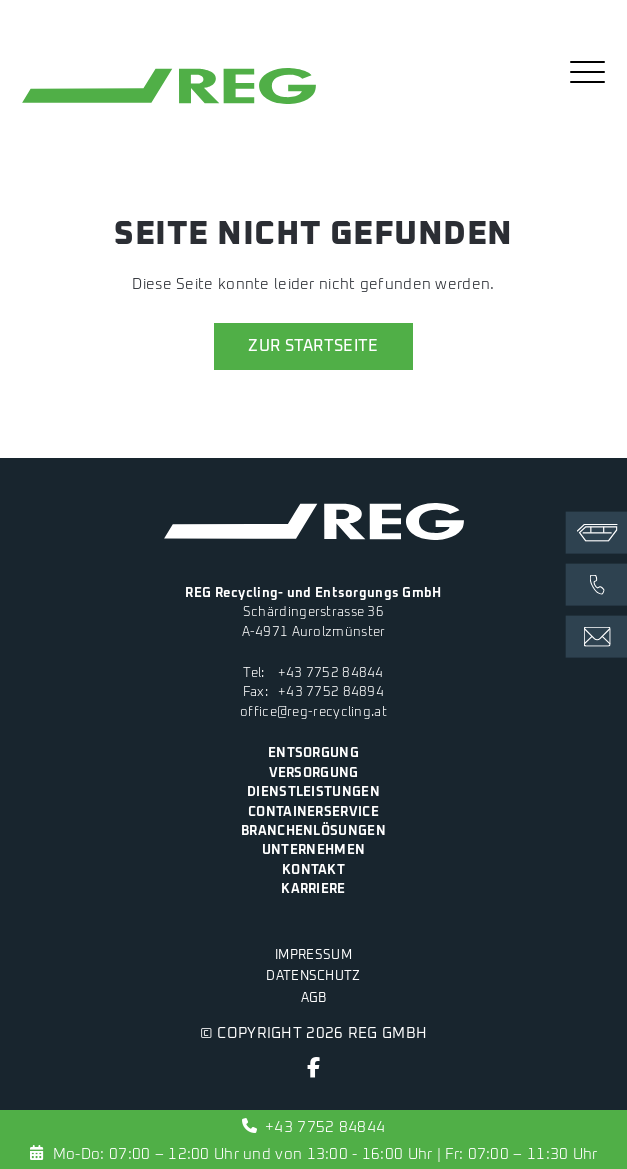 This screenshot has height=1169, width=627. What do you see at coordinates (313, 955) in the screenshot?
I see `Impressum` at bounding box center [313, 955].